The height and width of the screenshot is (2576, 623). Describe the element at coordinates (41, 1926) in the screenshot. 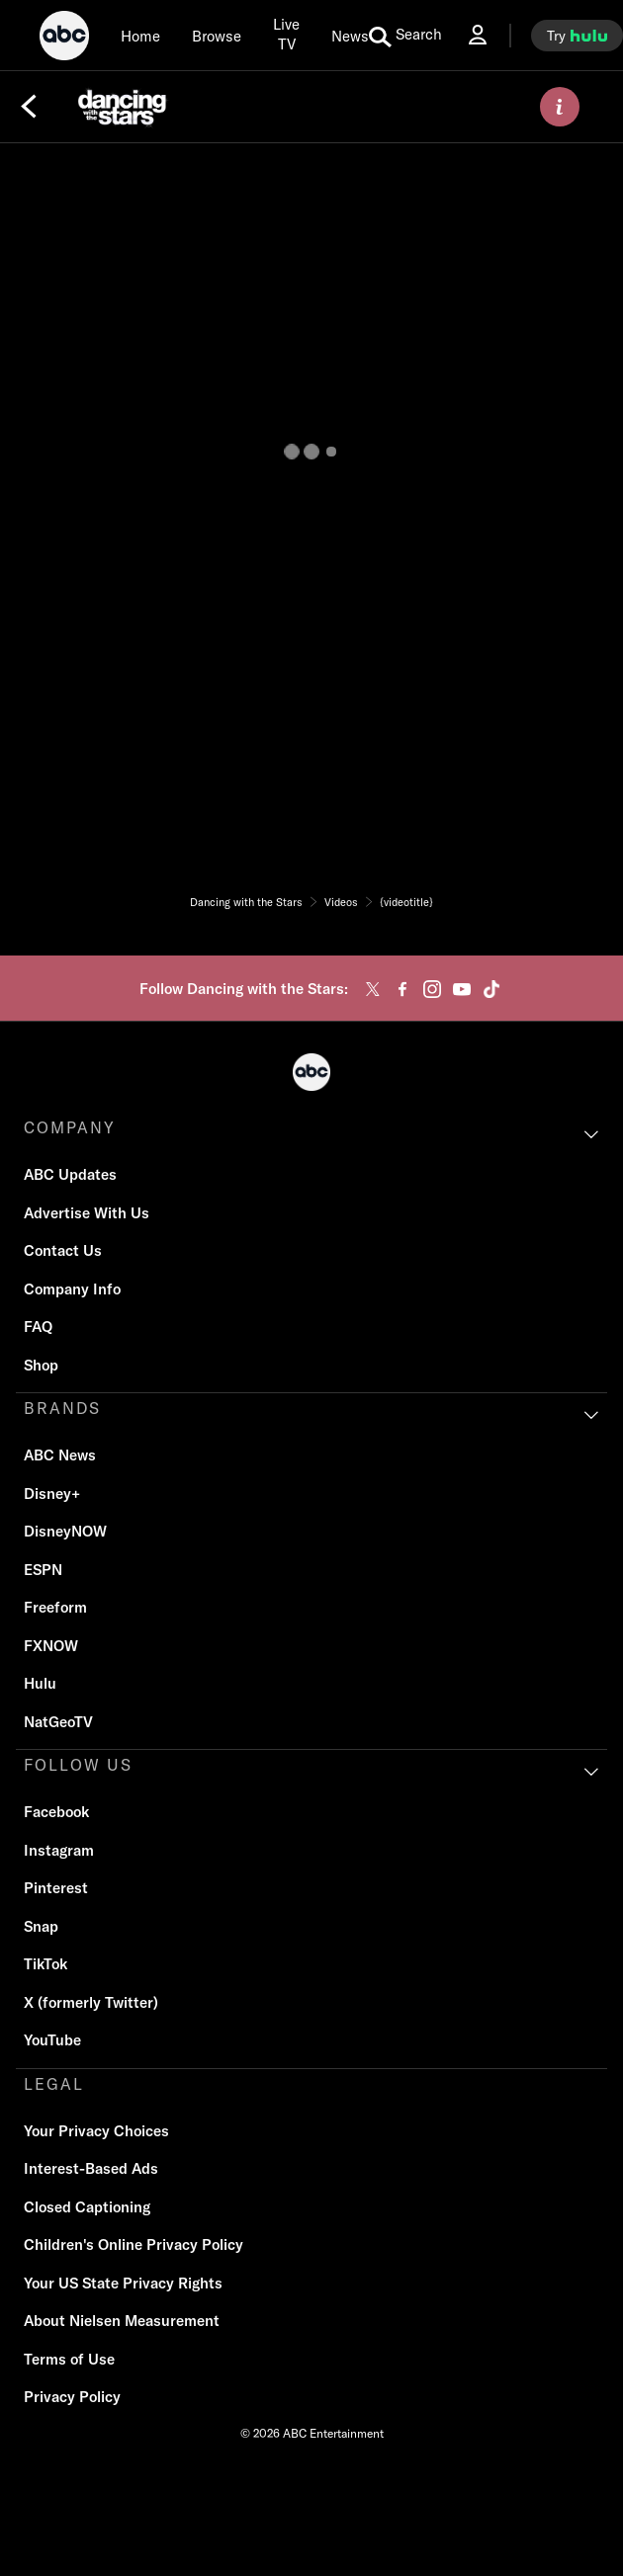

I see `Snap` at that location.